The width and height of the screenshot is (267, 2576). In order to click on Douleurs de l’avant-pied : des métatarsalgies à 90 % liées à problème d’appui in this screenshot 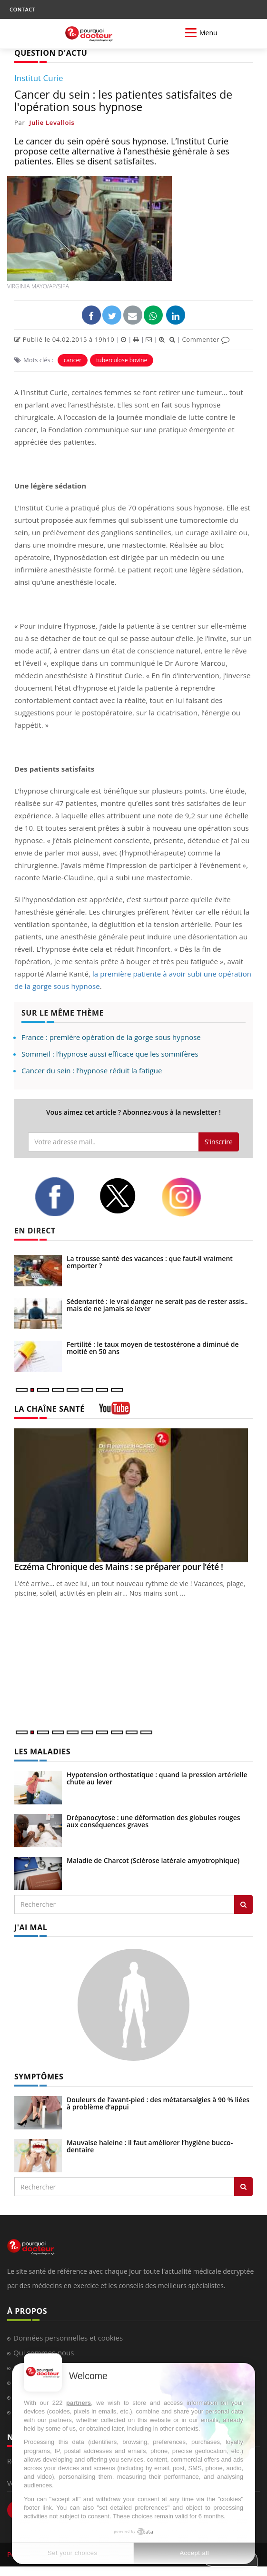, I will do `click(158, 2103)`.